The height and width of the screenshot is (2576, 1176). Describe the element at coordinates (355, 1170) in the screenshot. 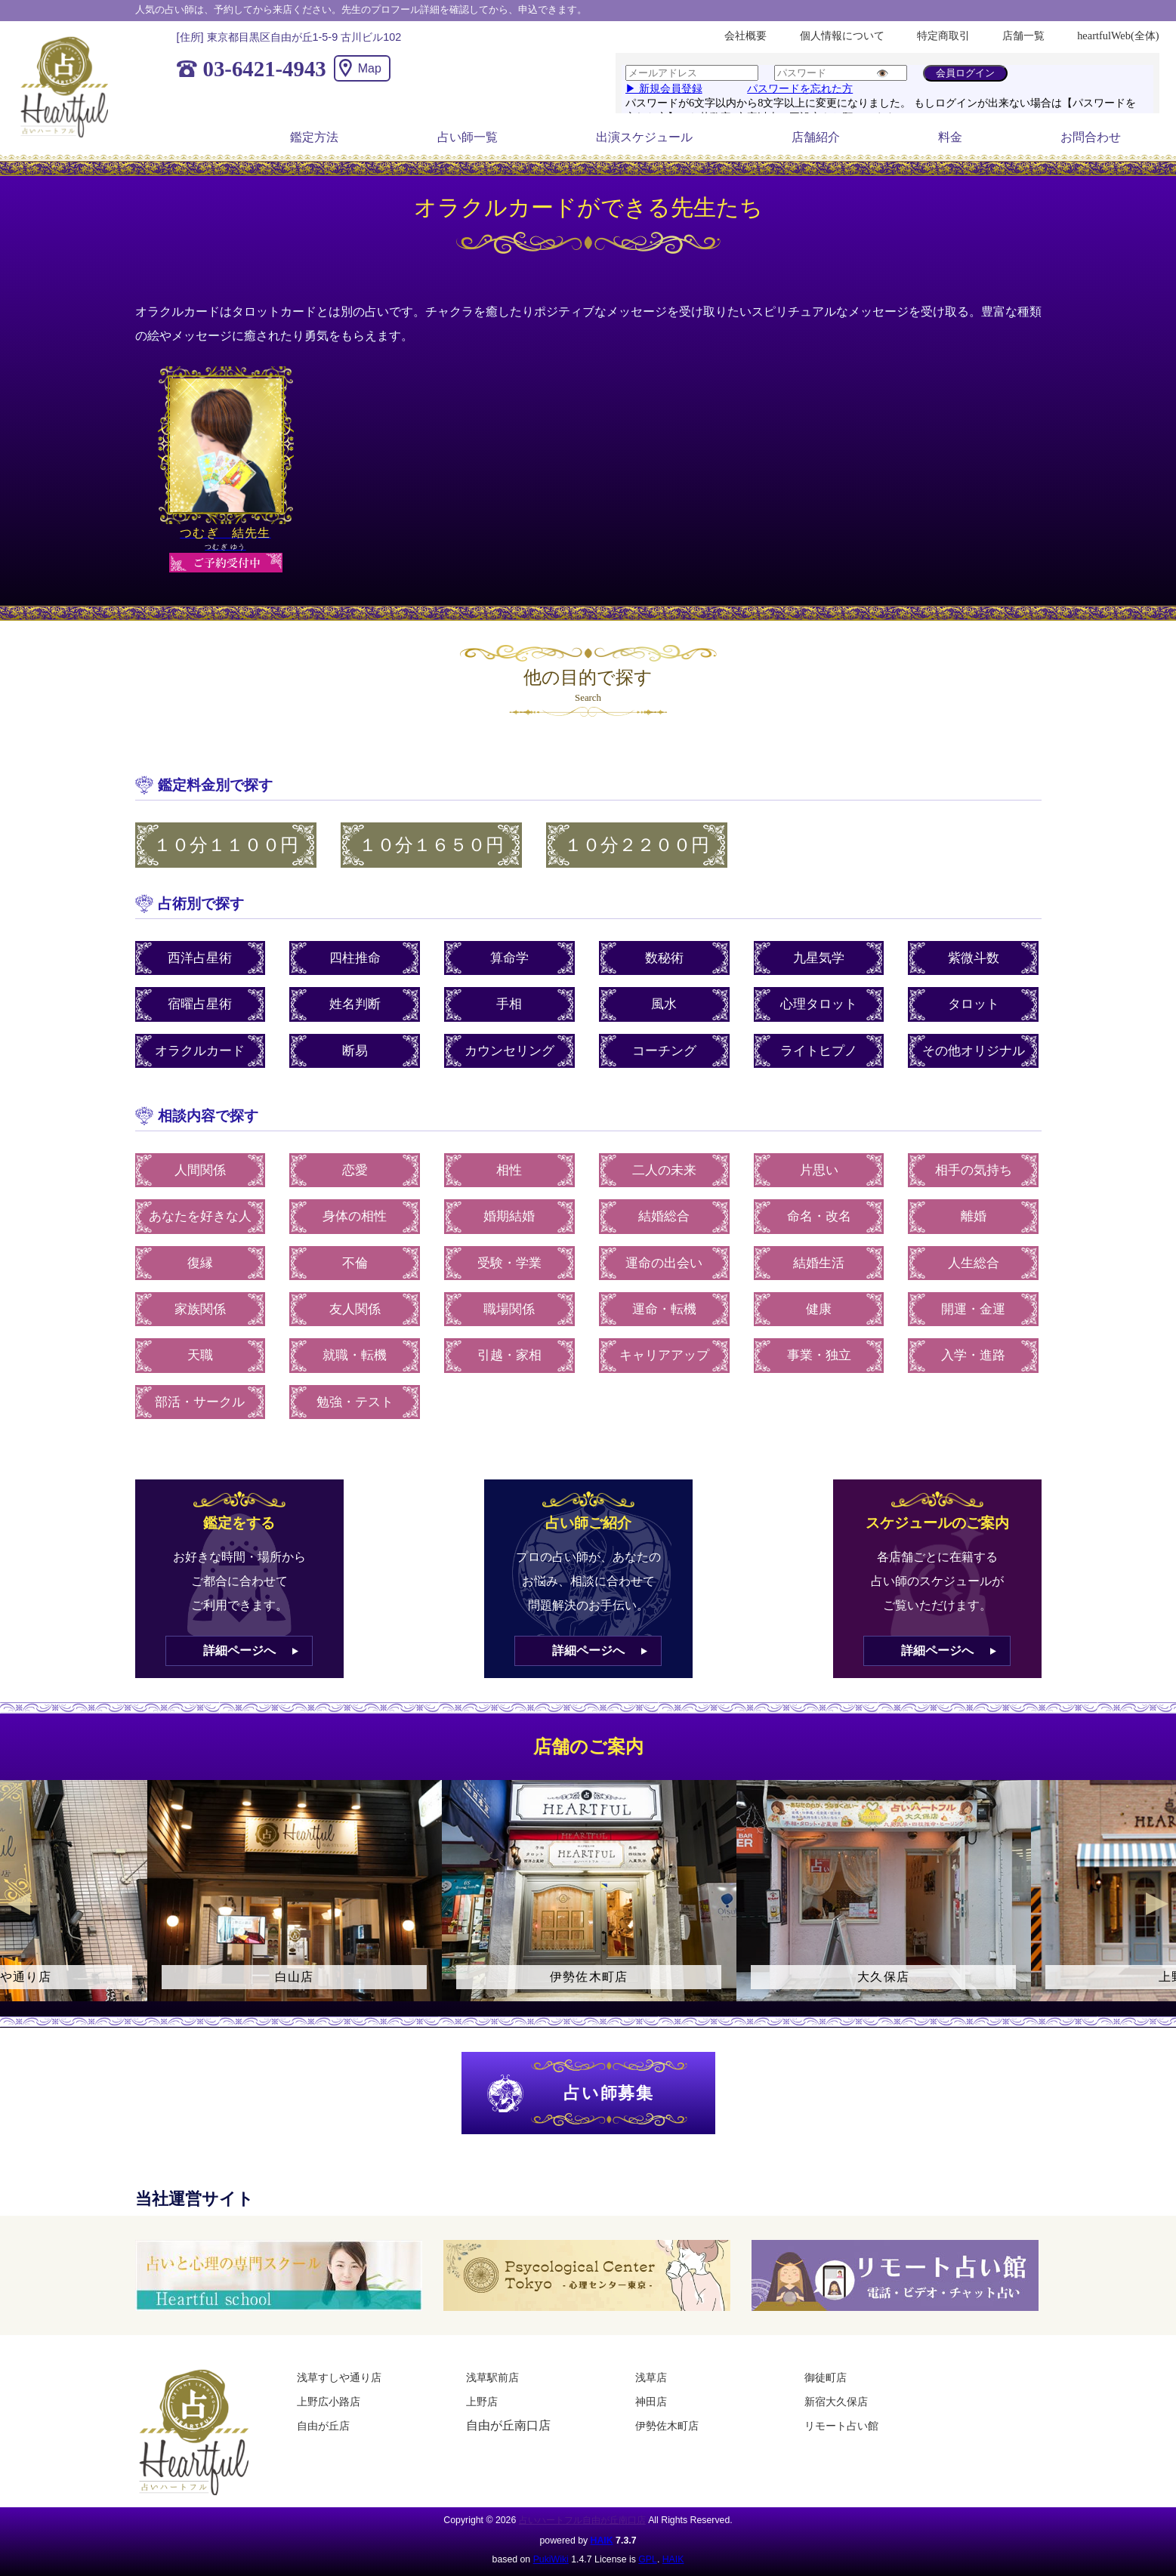

I see `恋愛` at that location.